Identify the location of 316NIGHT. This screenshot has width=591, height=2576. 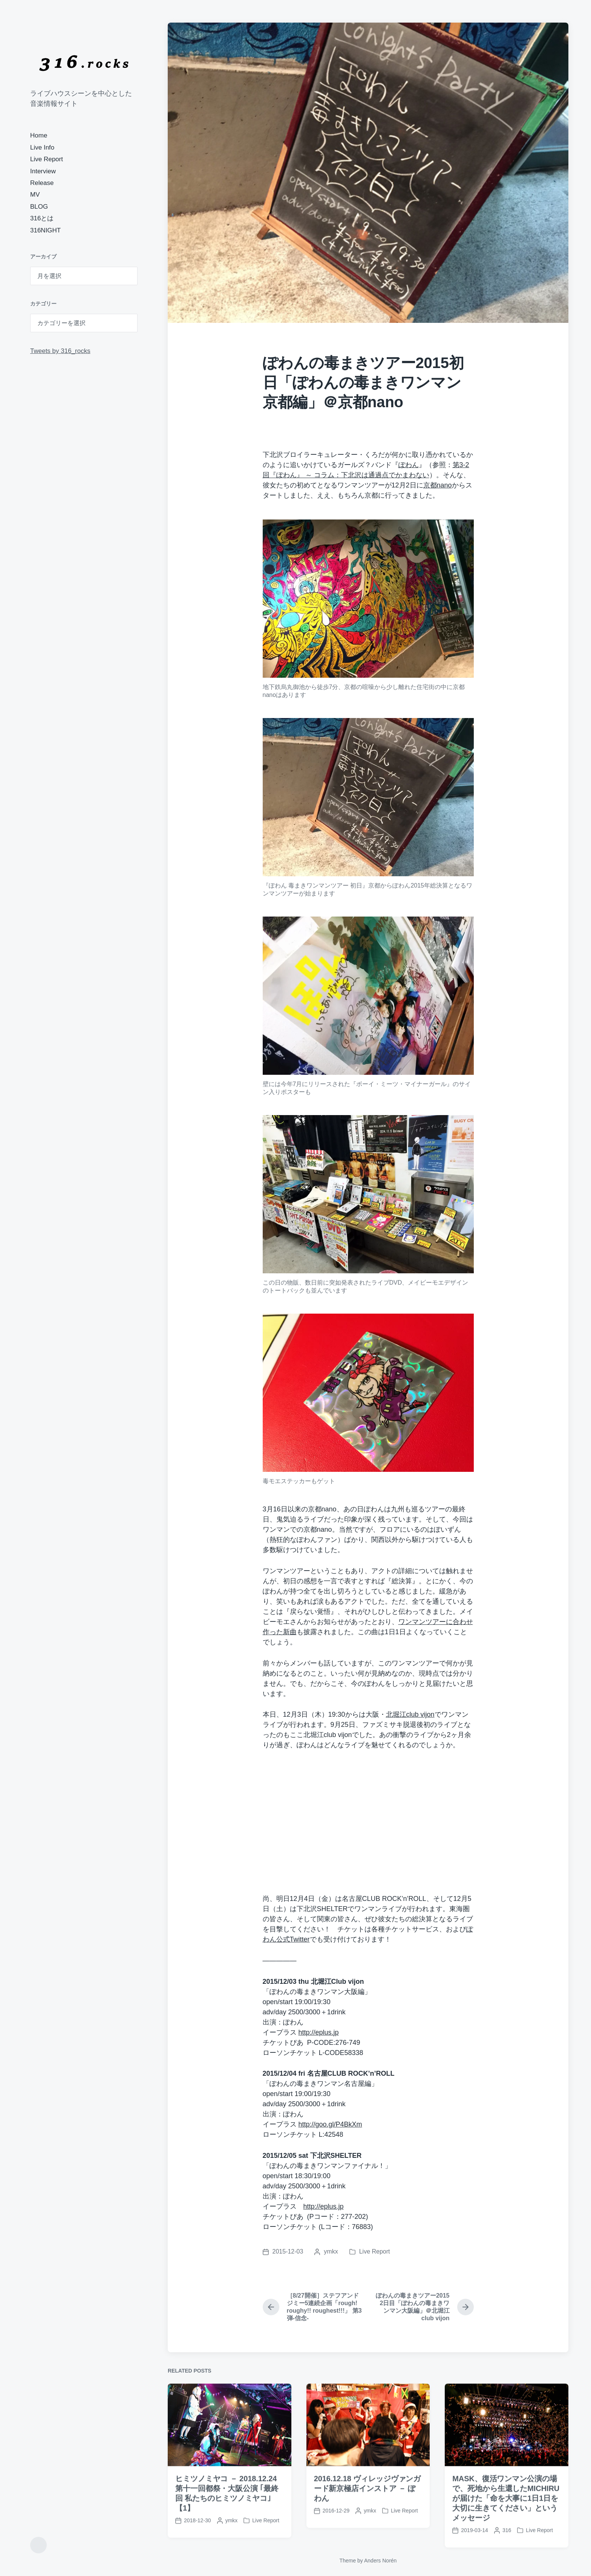
(45, 230).